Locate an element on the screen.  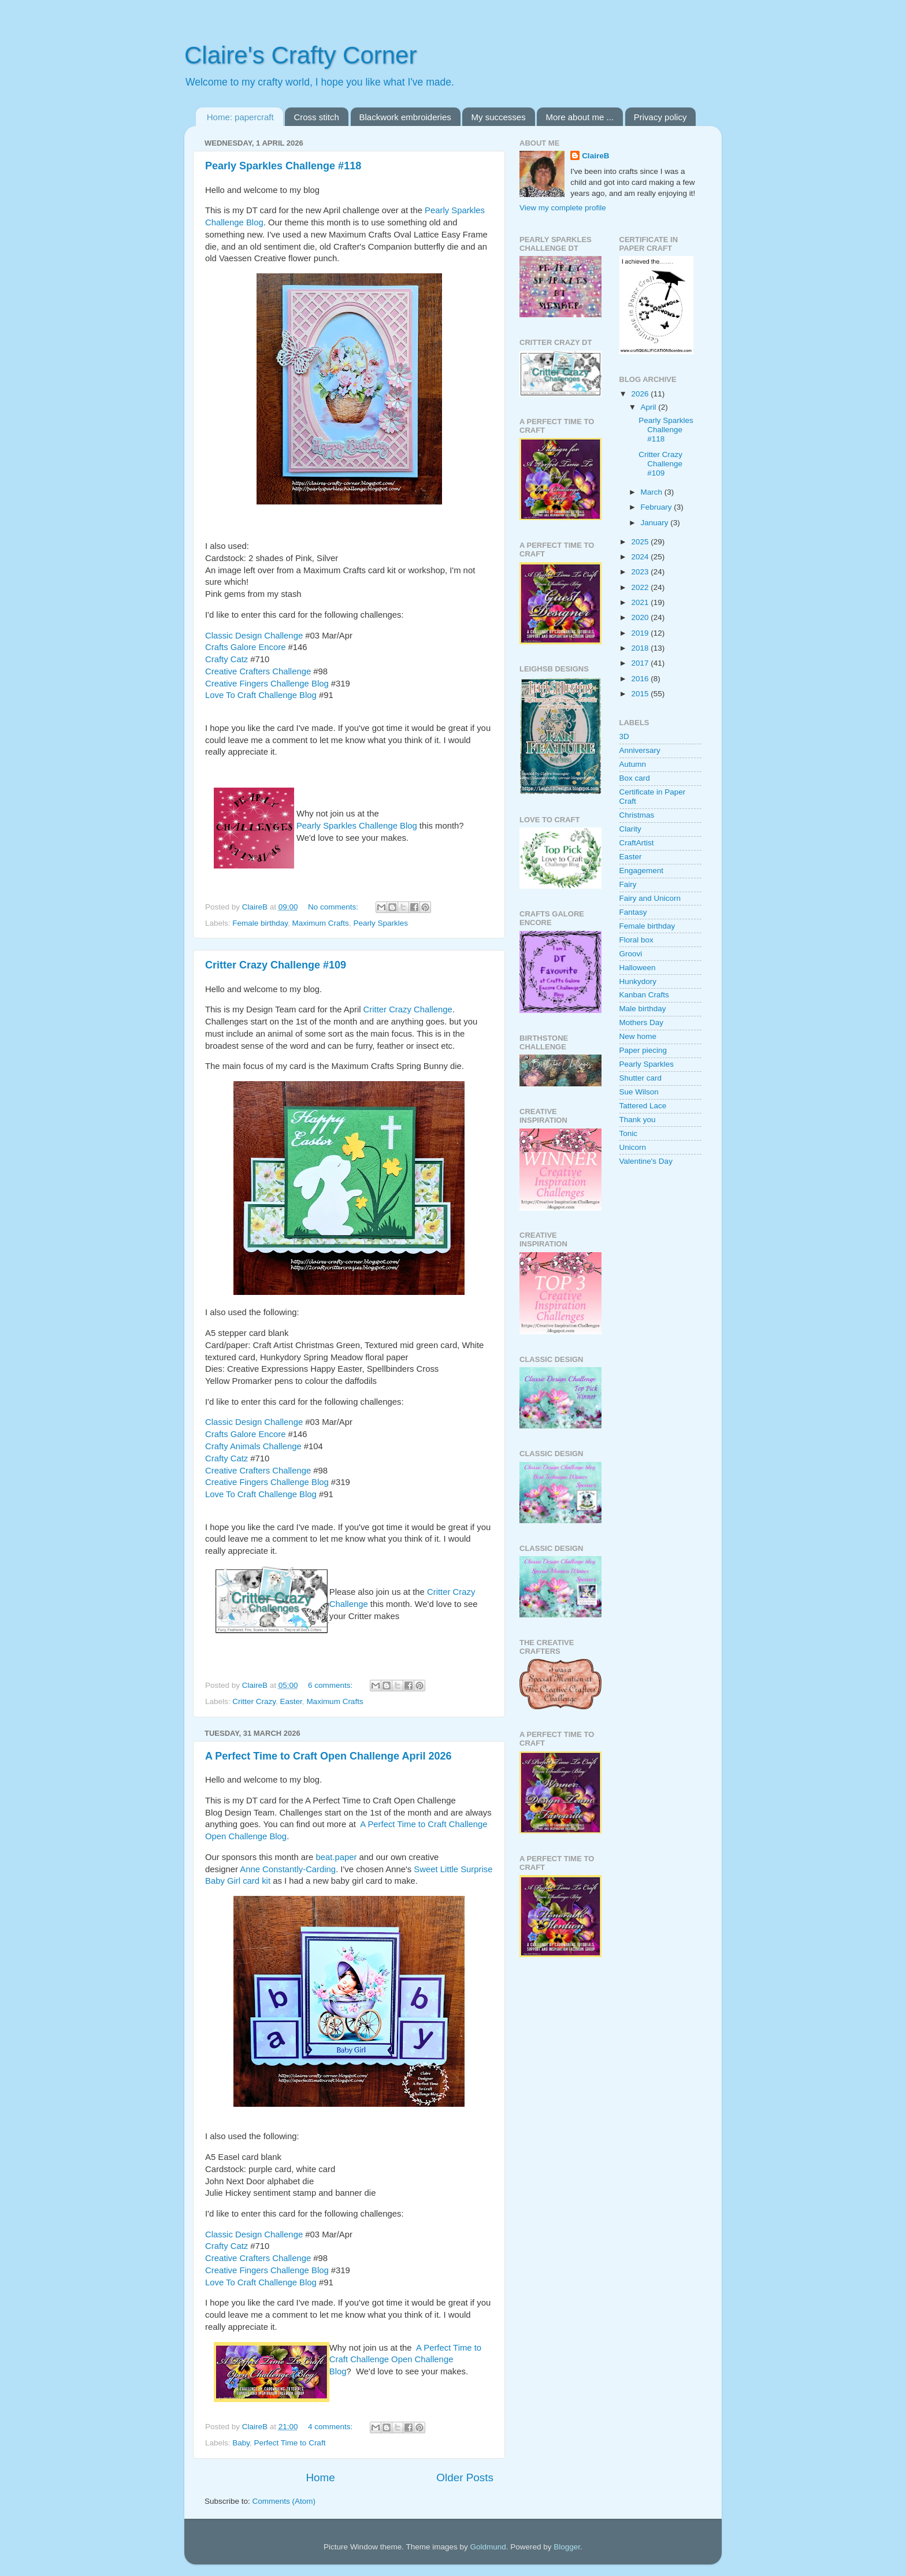
Perfect Time to Craft is located at coordinates (290, 2442).